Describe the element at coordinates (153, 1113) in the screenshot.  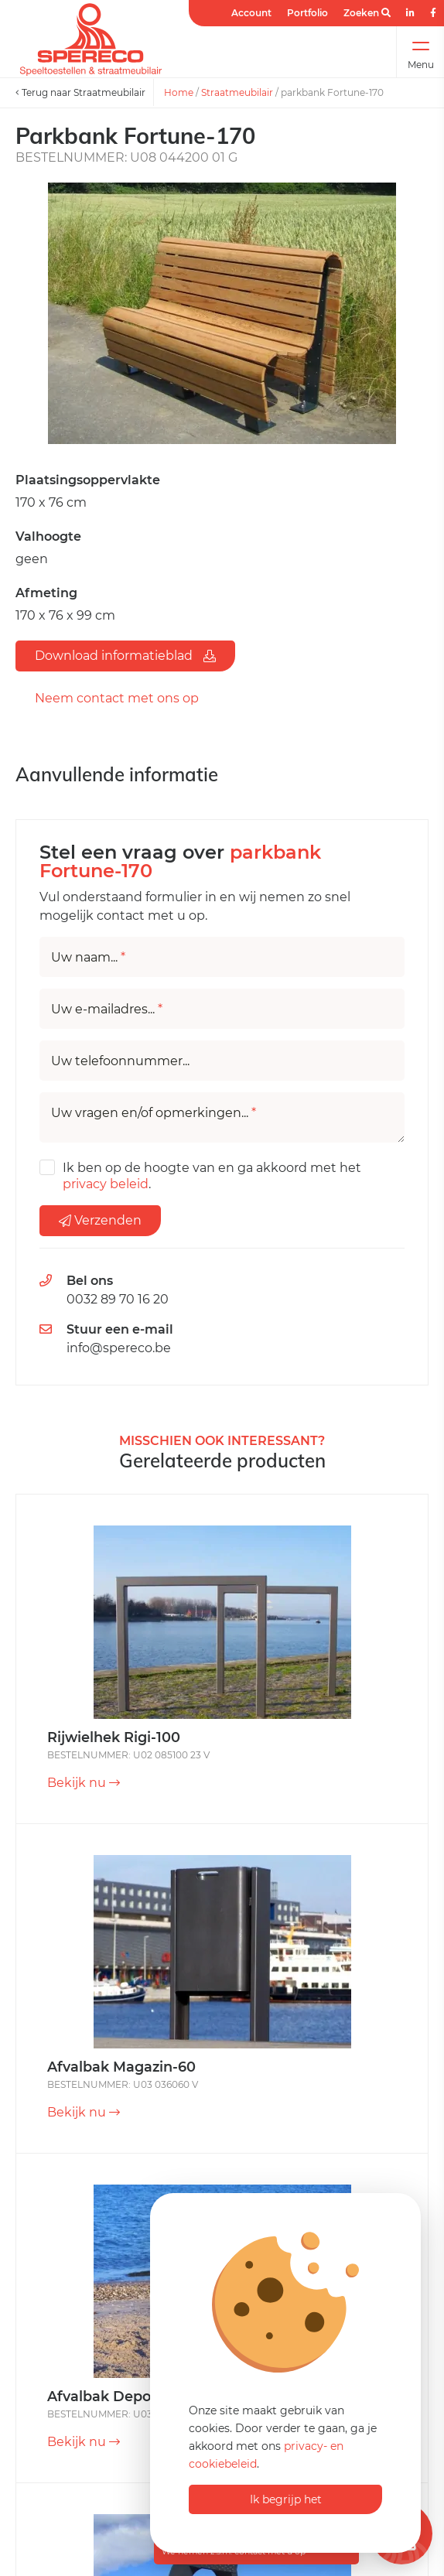
I see `Uw vragen en/of opmerkingen...` at that location.